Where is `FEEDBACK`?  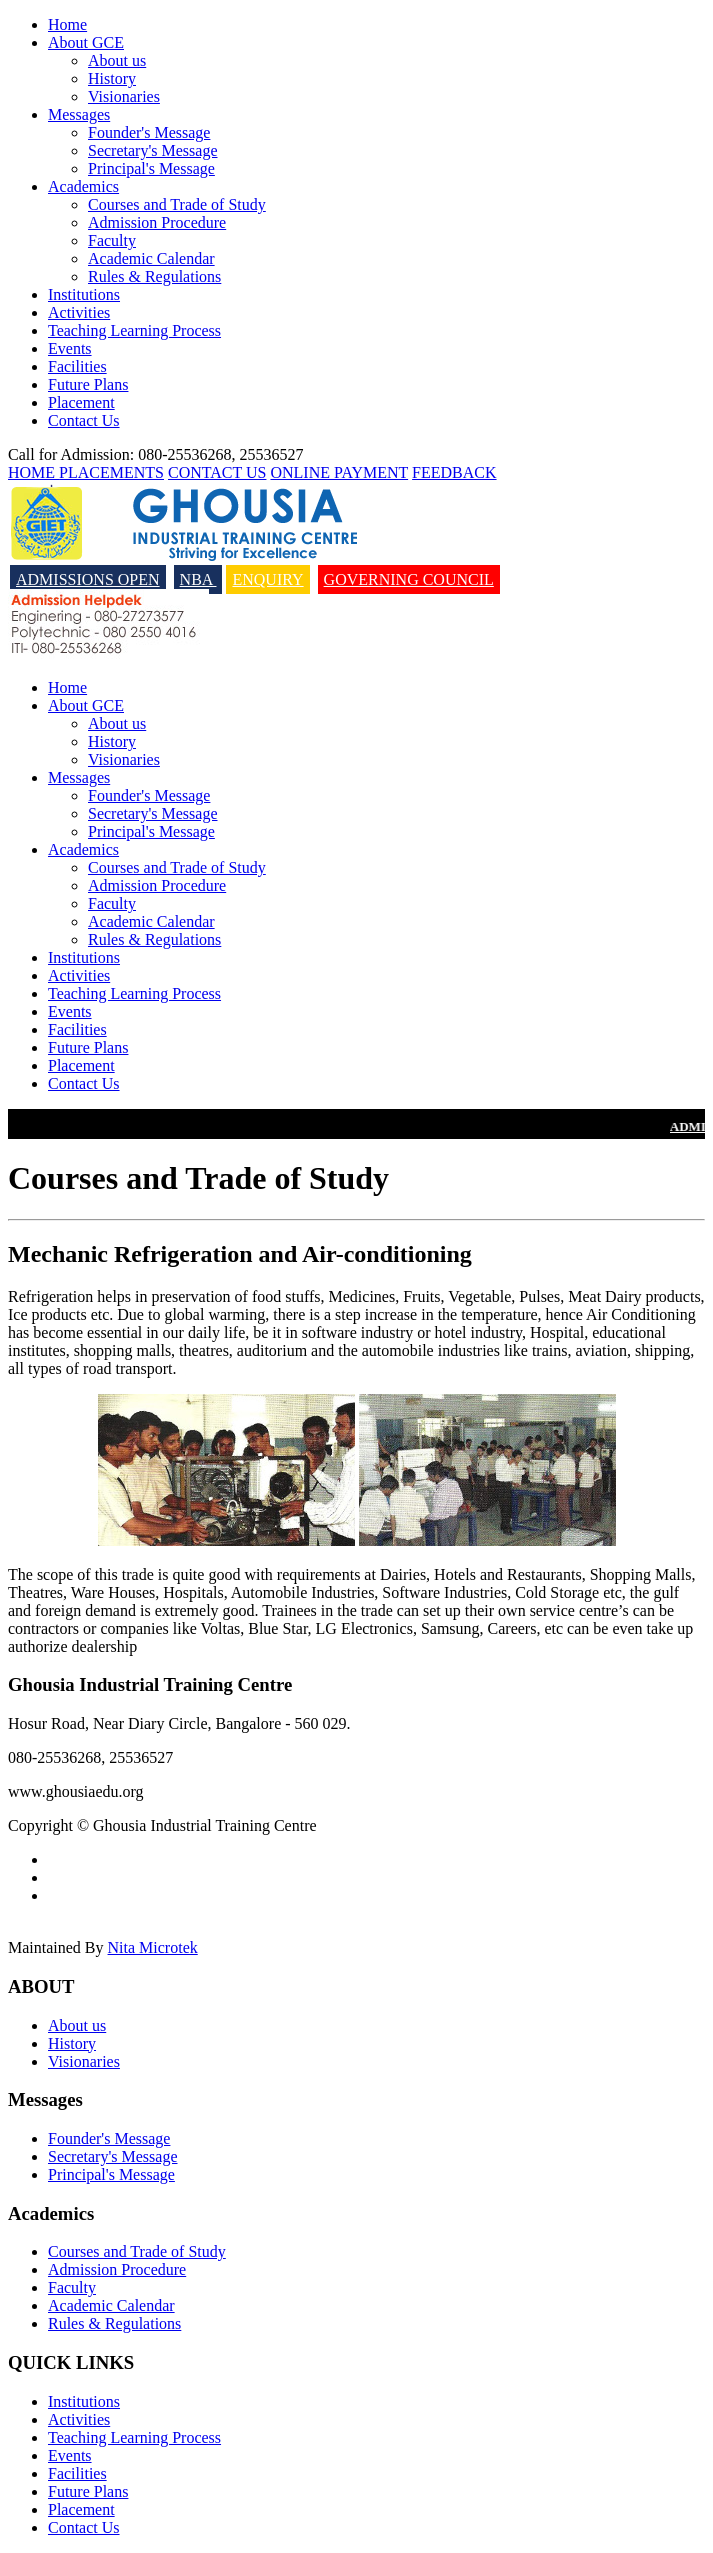 FEEDBACK is located at coordinates (454, 472).